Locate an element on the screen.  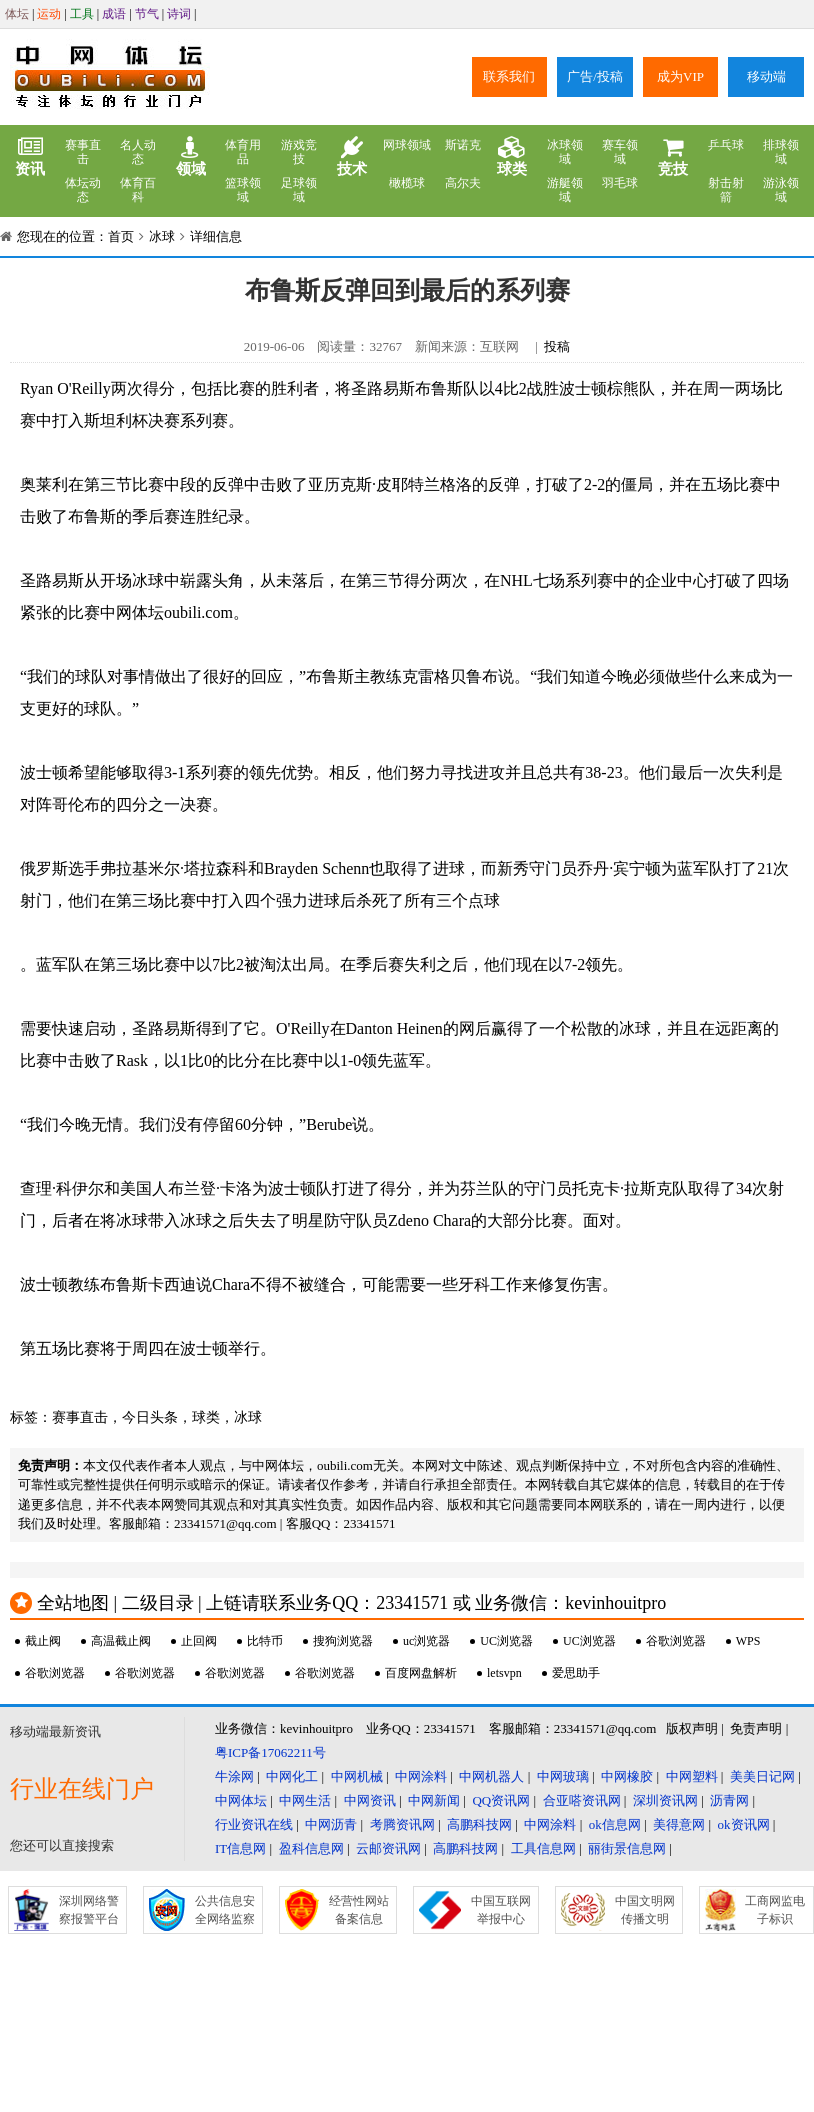
美得意网 is located at coordinates (679, 1824).